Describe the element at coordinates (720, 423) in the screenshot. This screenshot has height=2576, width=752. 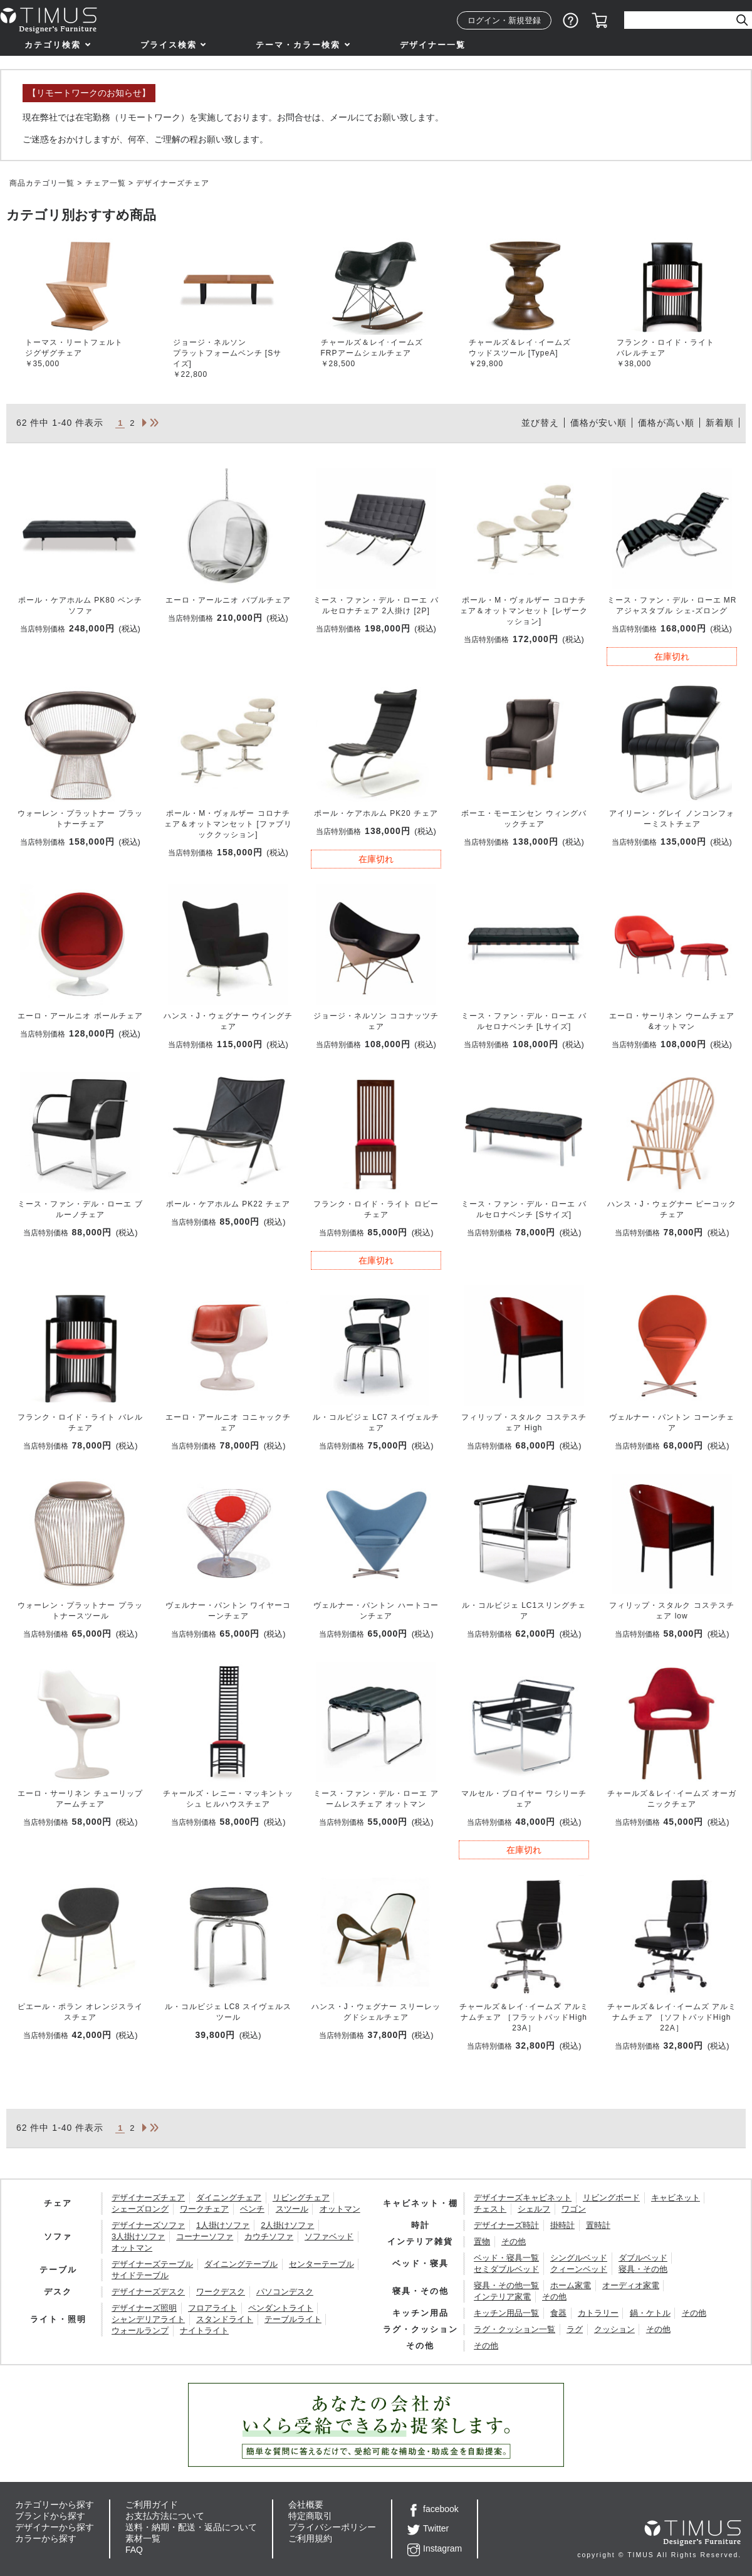
I see `新着順` at that location.